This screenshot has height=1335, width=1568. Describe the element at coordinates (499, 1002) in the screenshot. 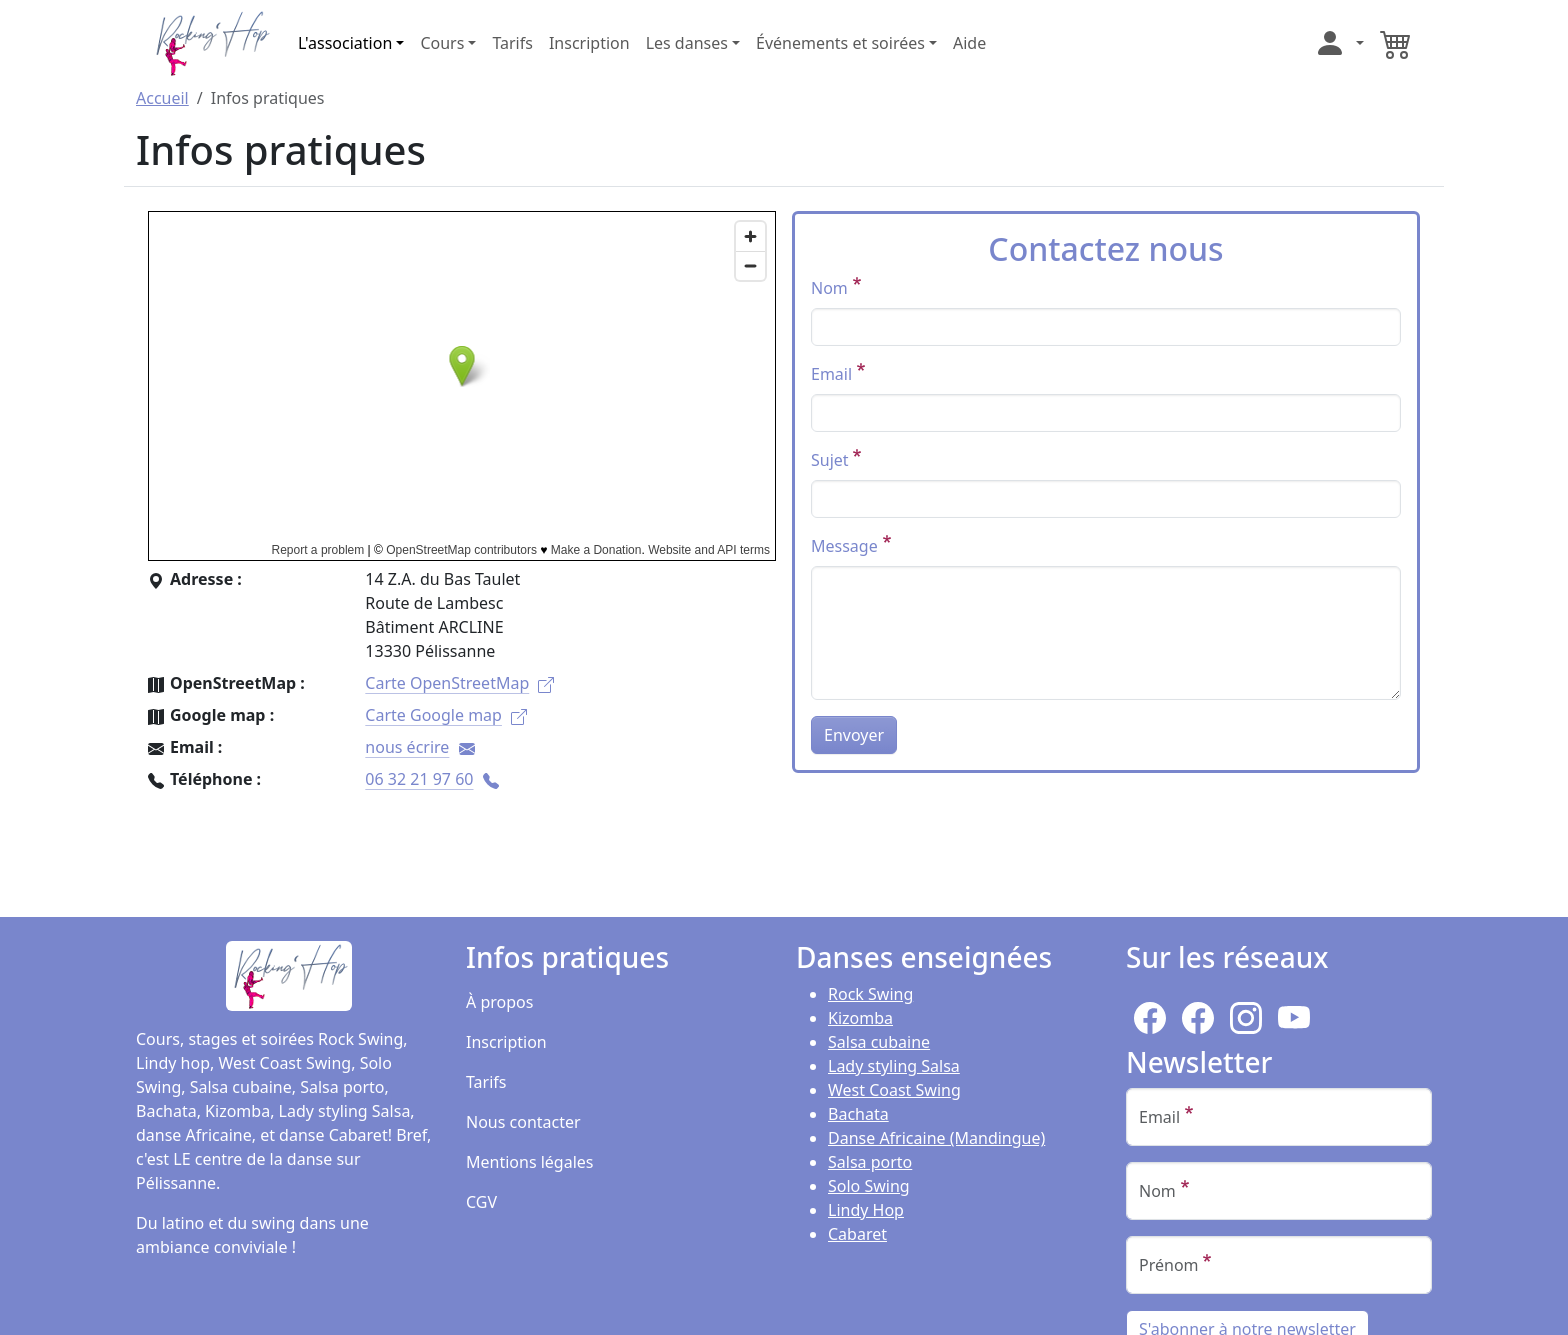

I see `À propos` at that location.